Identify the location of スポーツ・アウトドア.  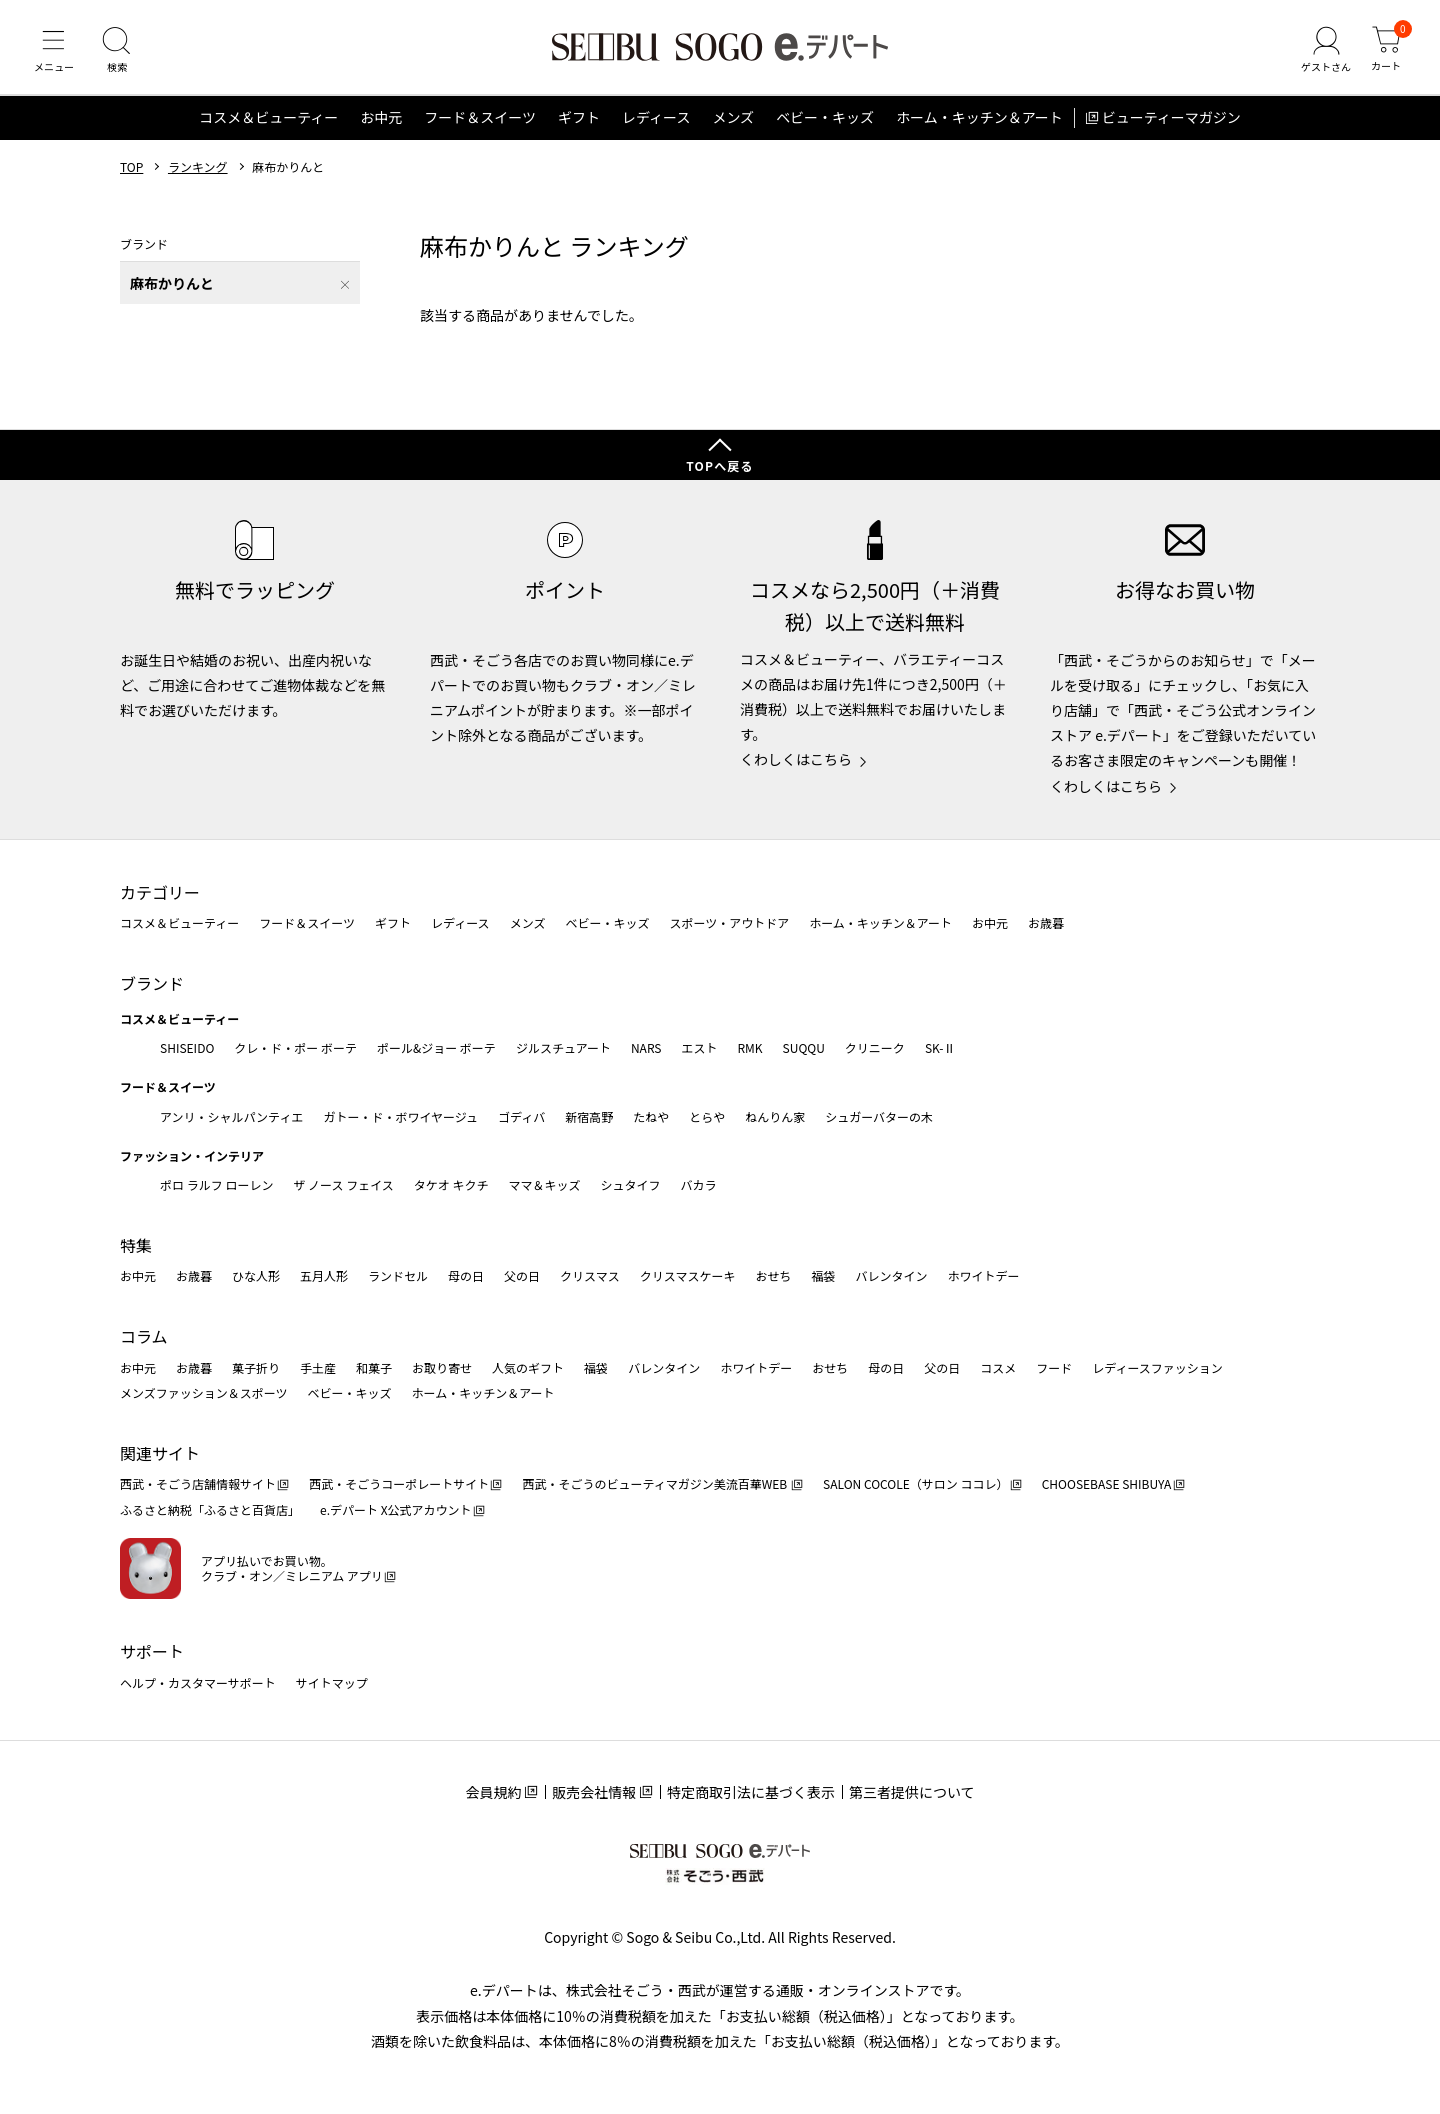
(729, 923).